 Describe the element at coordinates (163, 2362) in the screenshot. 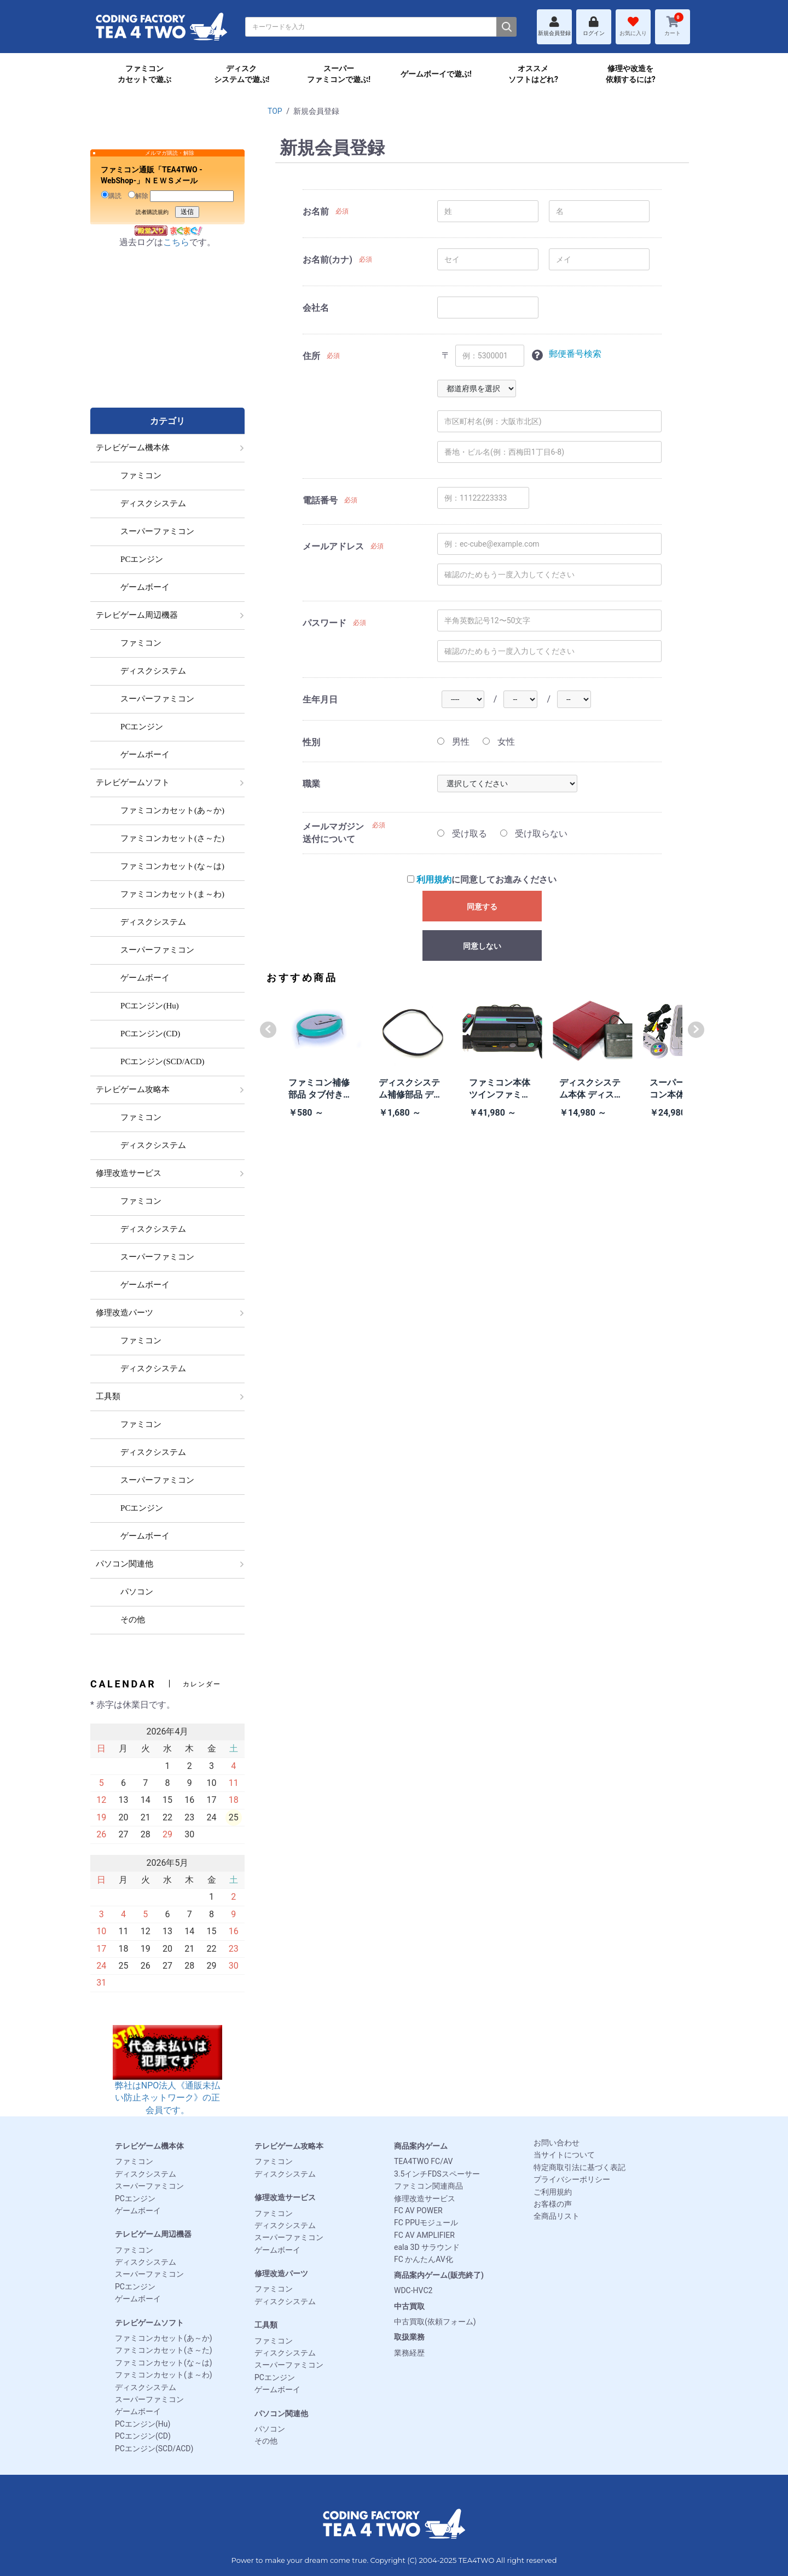

I see `ファミコンカセット(な～は)` at that location.